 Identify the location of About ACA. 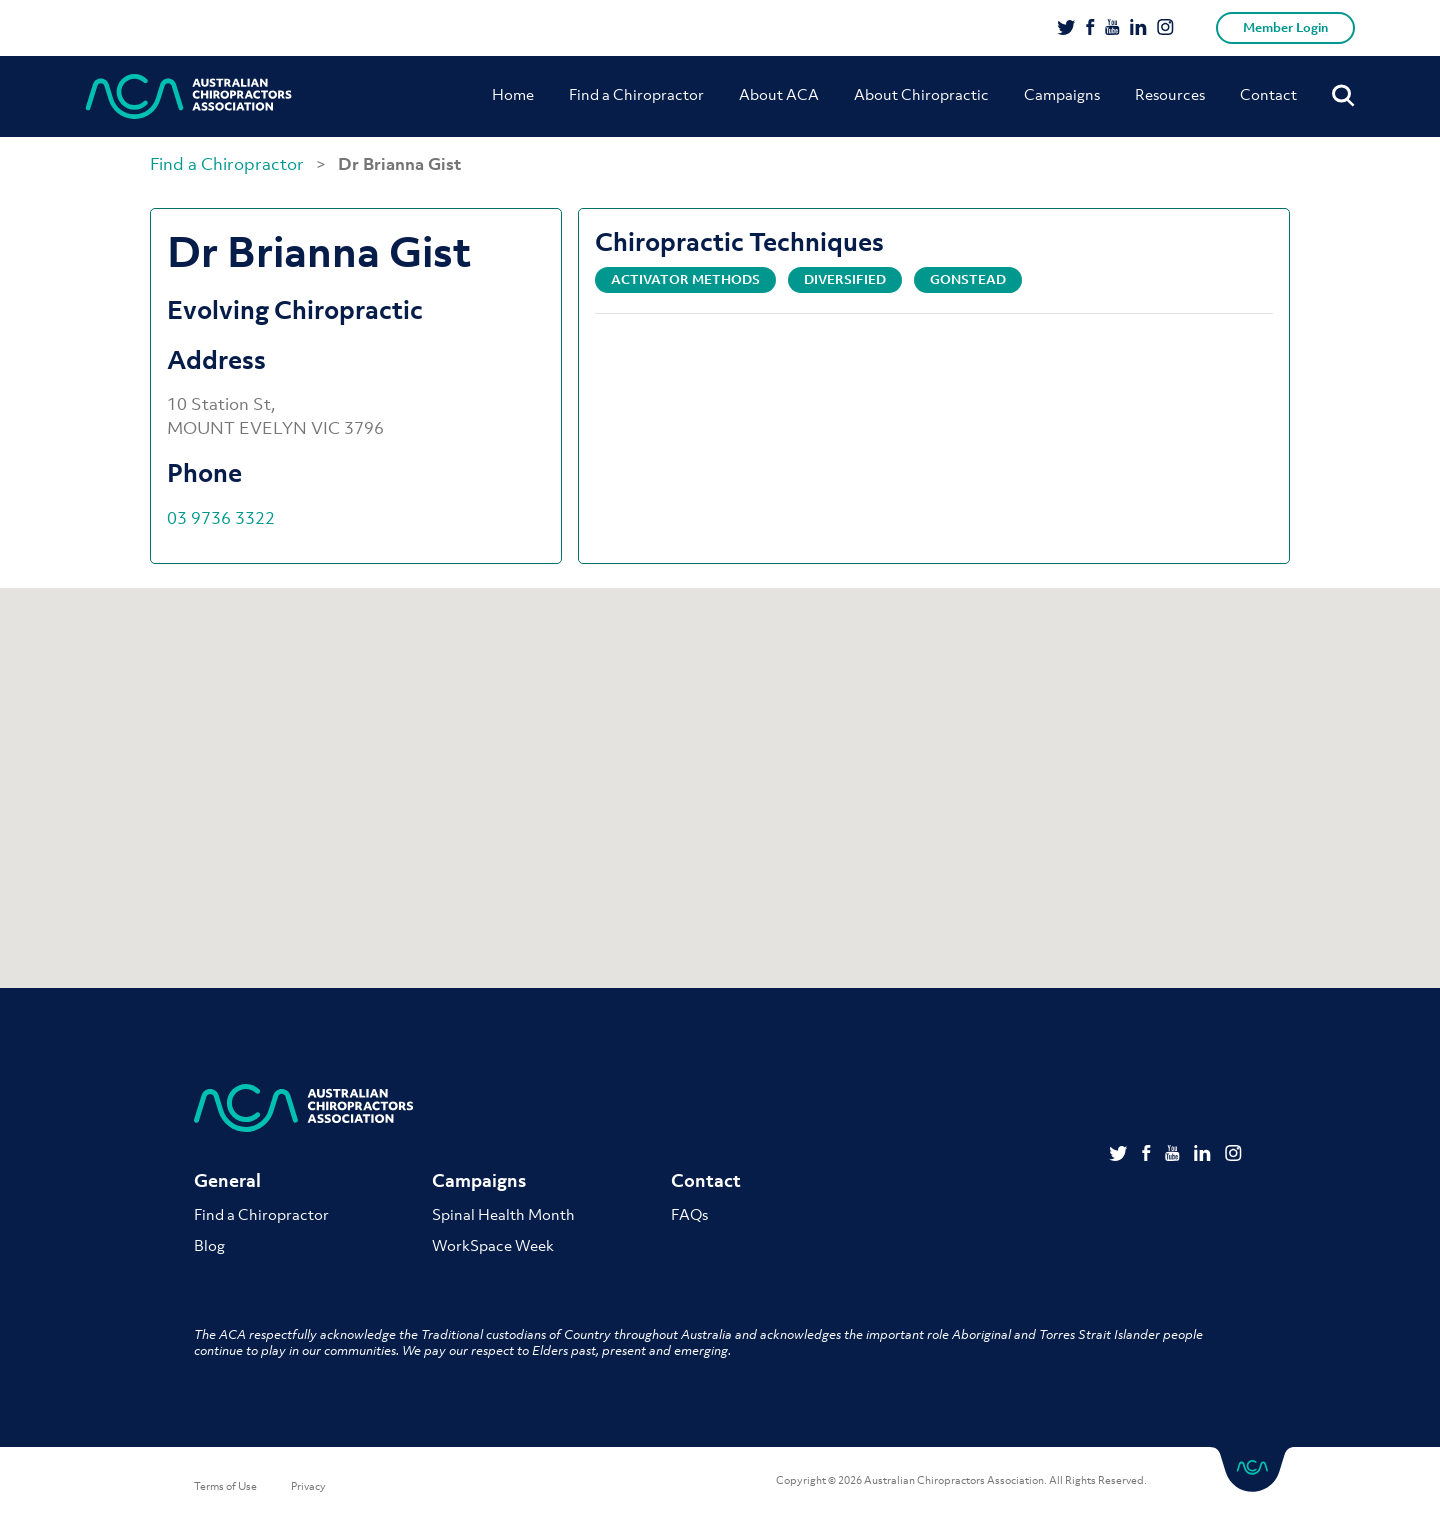
(779, 94).